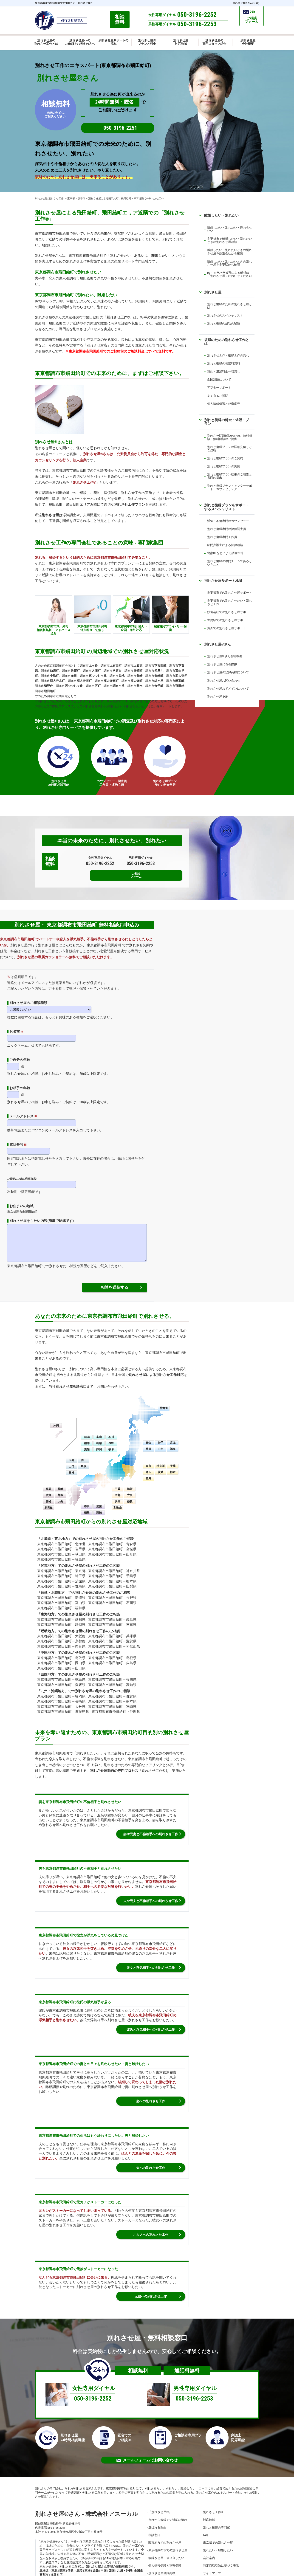  What do you see at coordinates (229, 612) in the screenshot?
I see `鉄道会社での別れさせ屋サポート` at bounding box center [229, 612].